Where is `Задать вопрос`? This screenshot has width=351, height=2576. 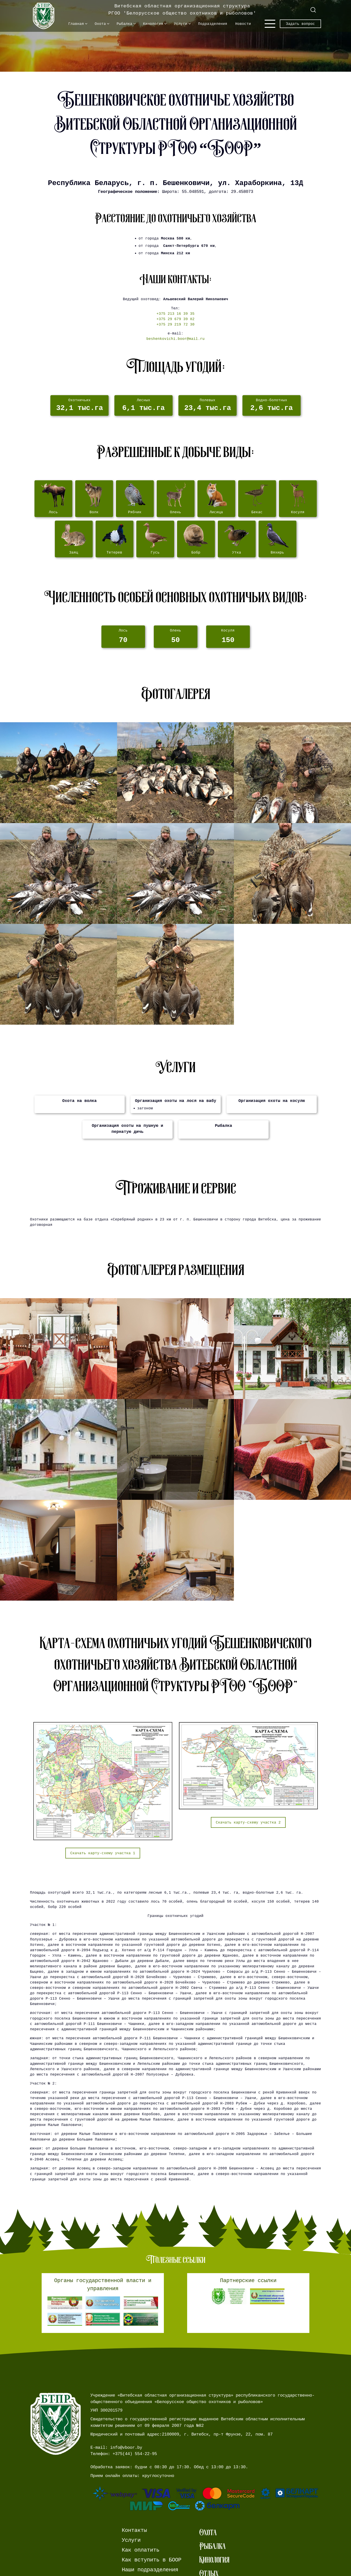 Задать вопрос is located at coordinates (300, 24).